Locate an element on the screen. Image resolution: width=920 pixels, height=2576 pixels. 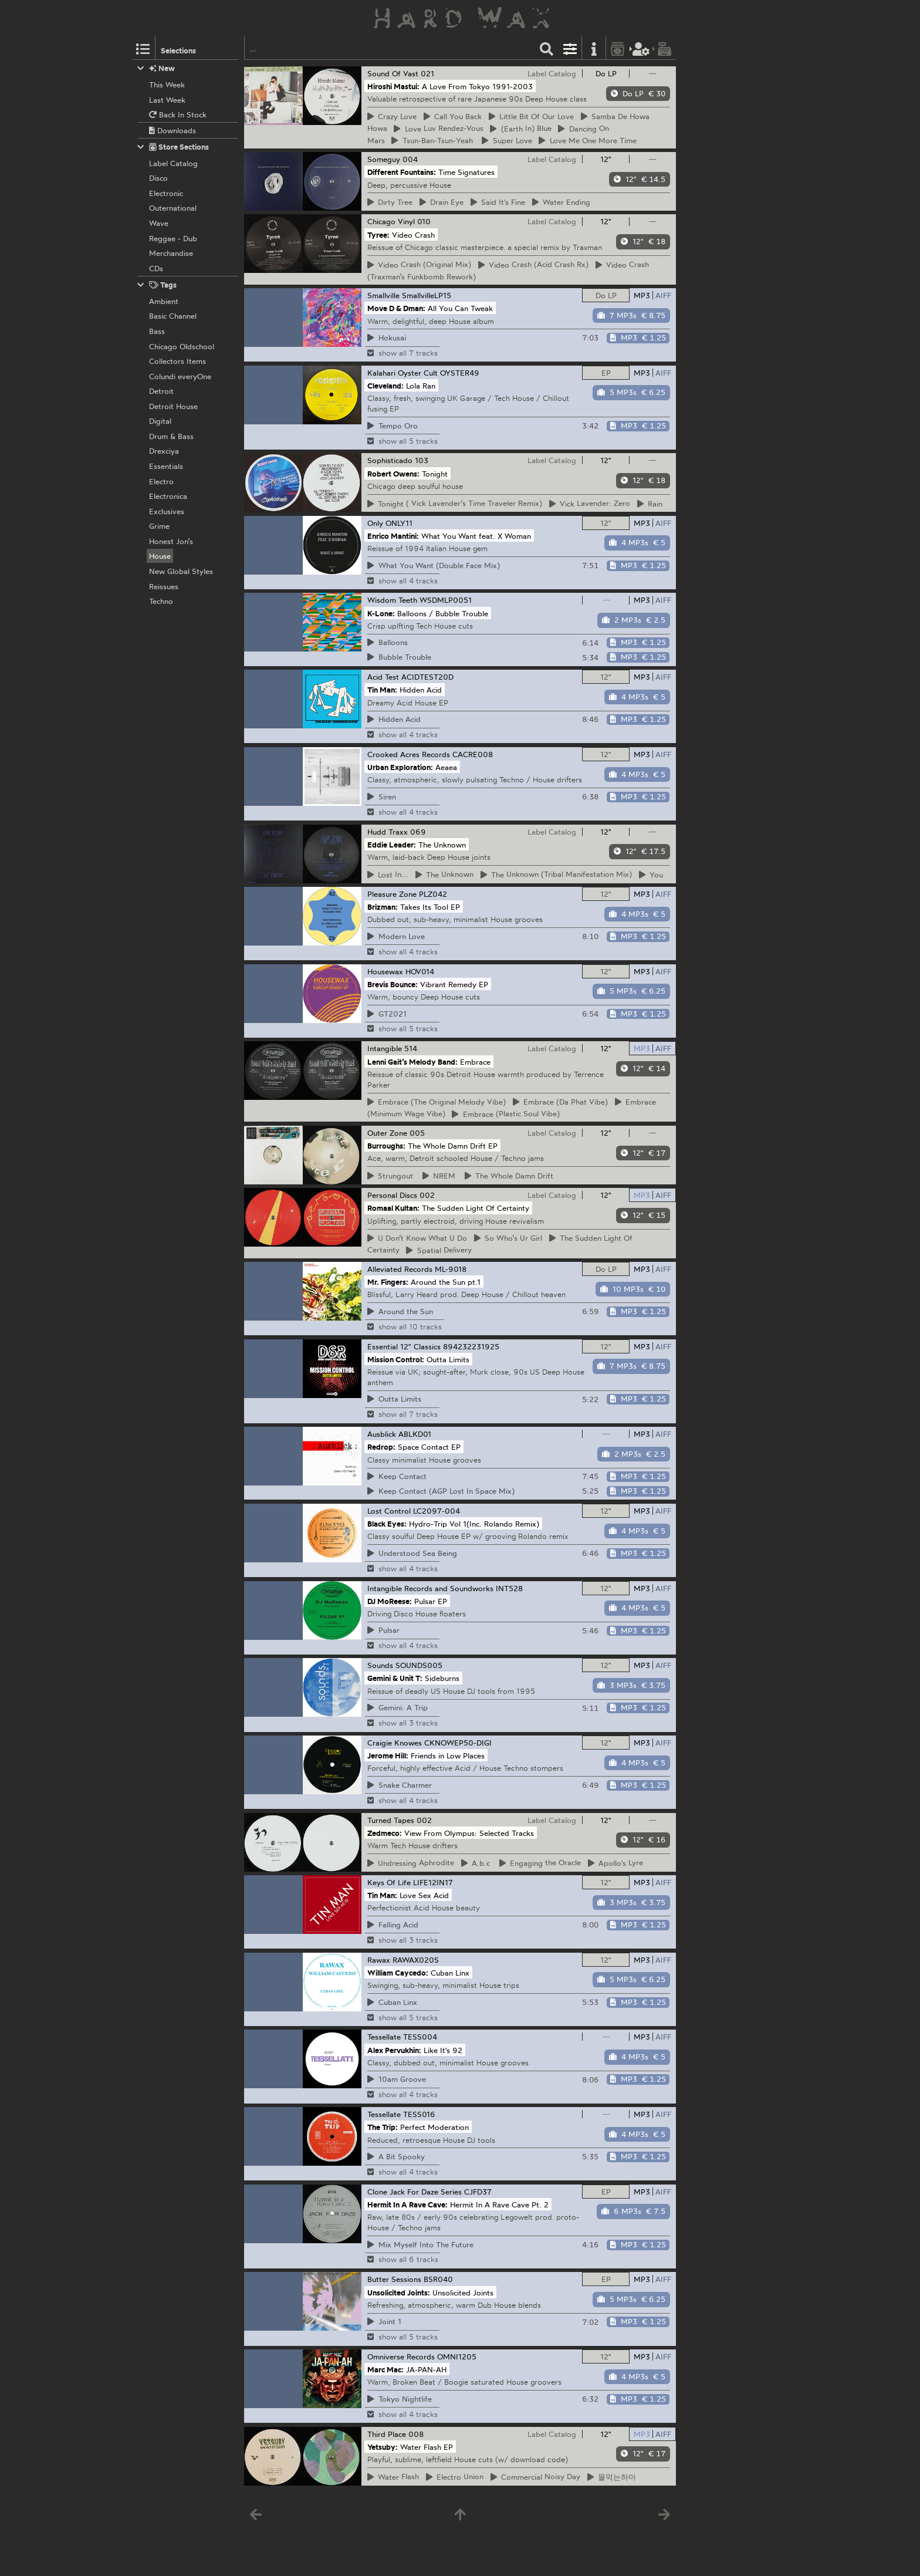
Omniverse Records is located at coordinates (401, 2356).